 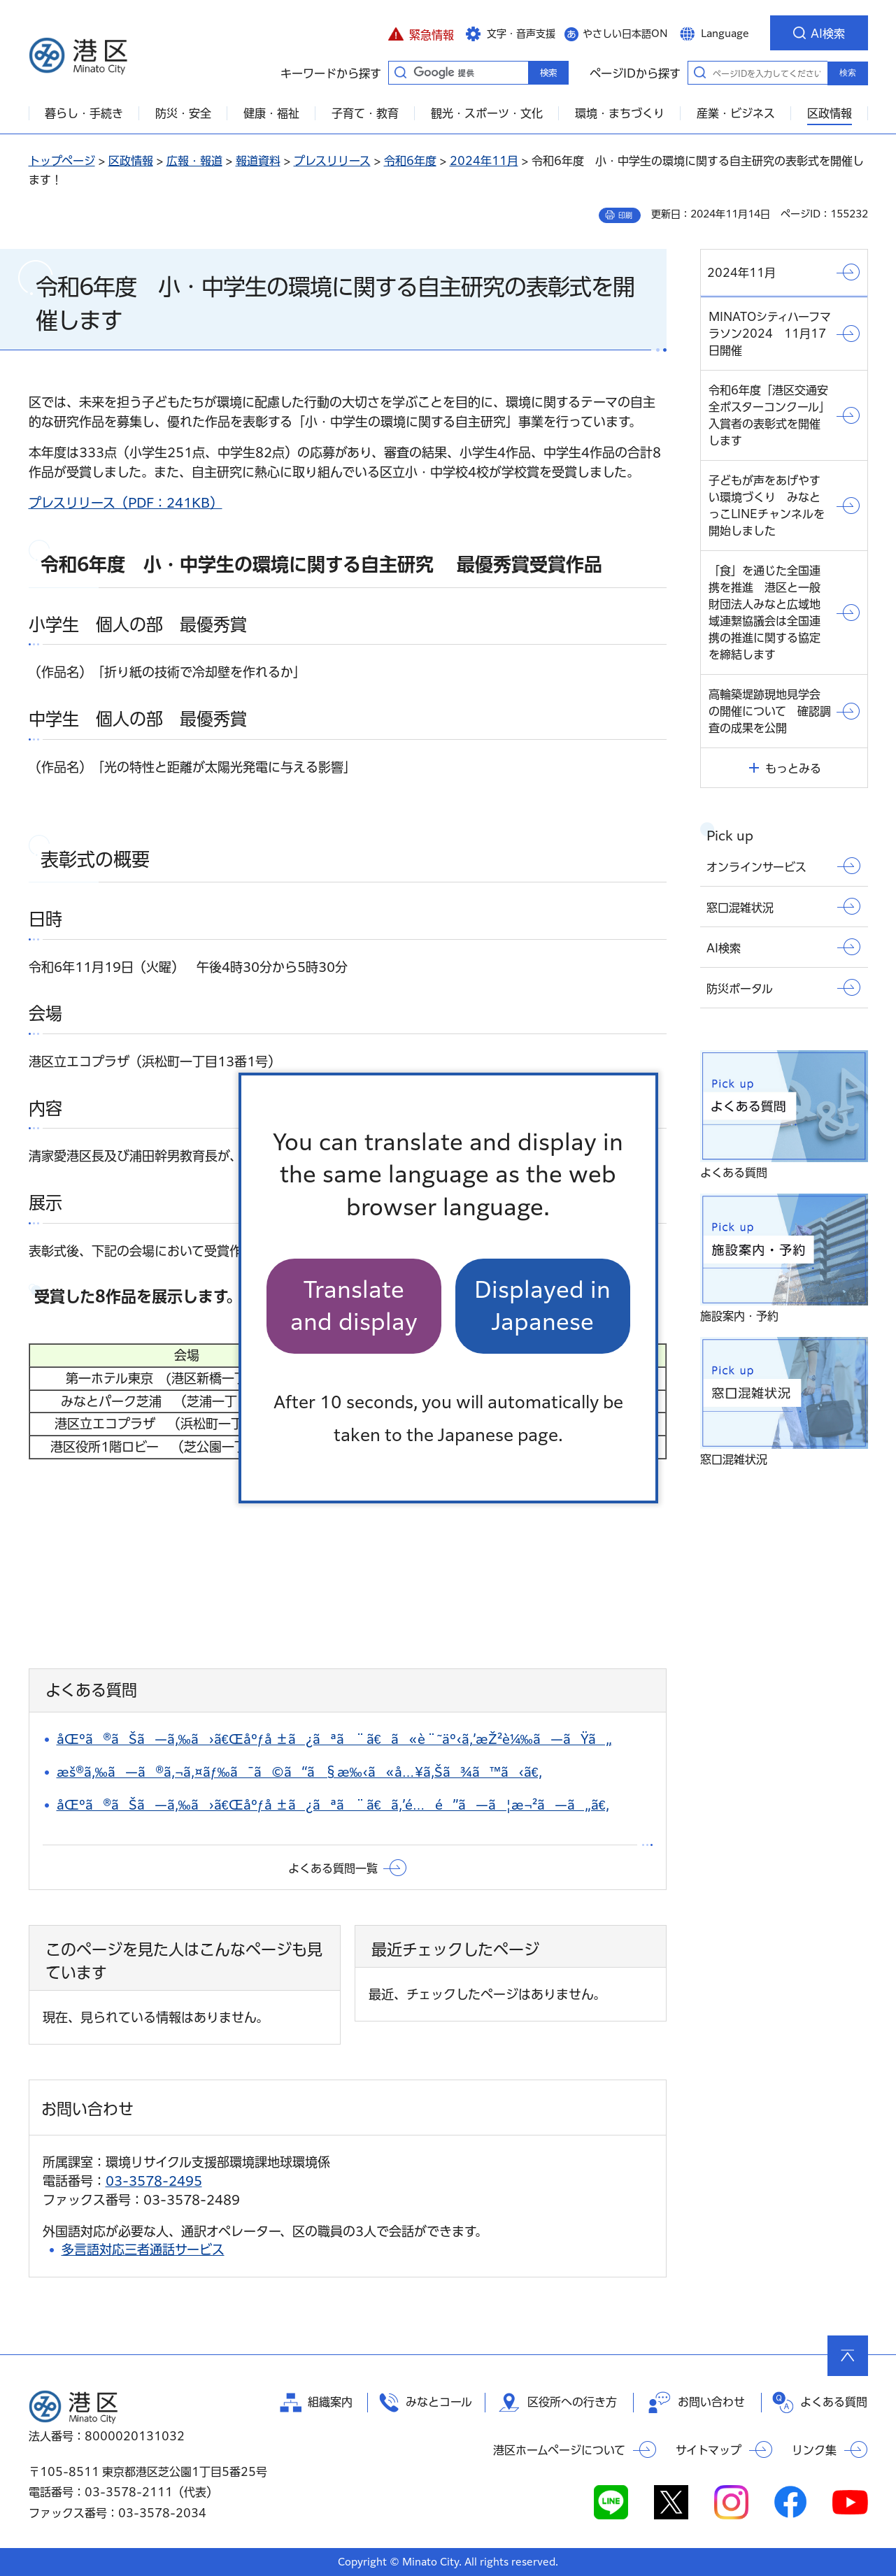 What do you see at coordinates (400, 72) in the screenshot?
I see `キーワードから探す` at bounding box center [400, 72].